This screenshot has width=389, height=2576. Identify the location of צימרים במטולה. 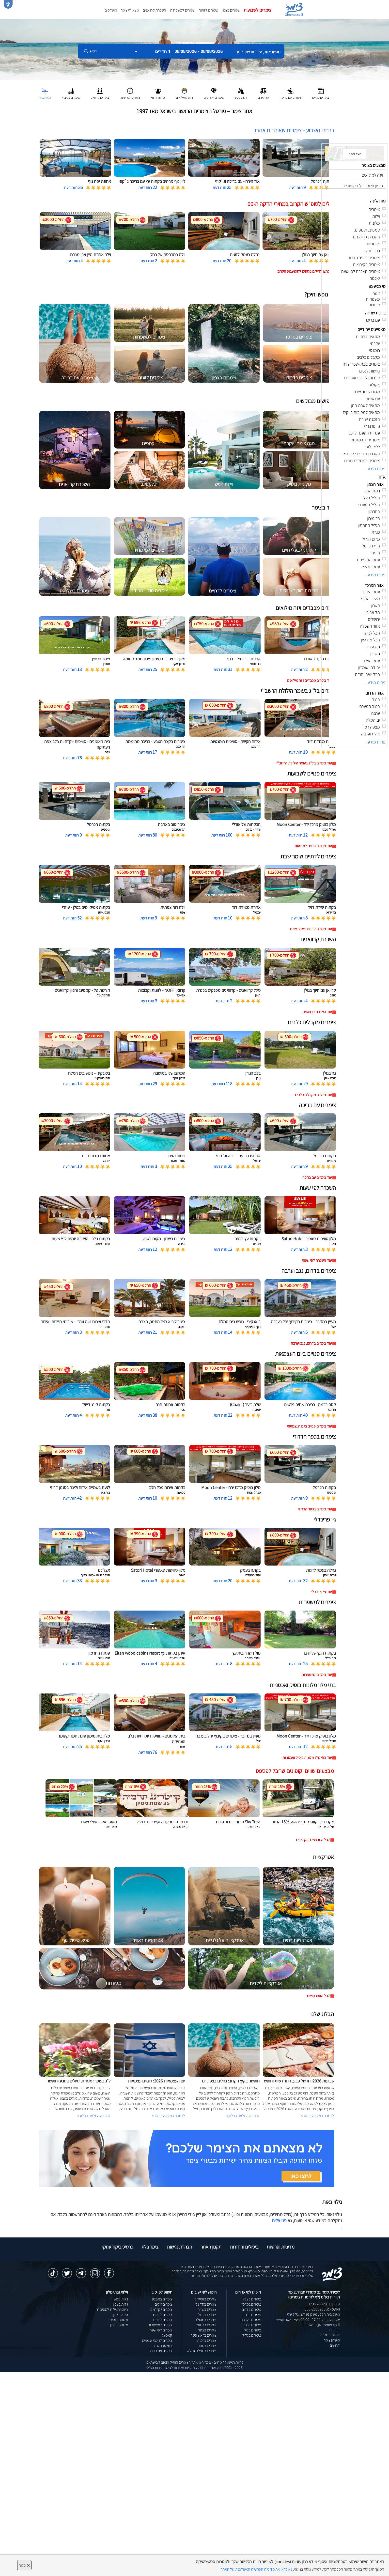
(206, 2319).